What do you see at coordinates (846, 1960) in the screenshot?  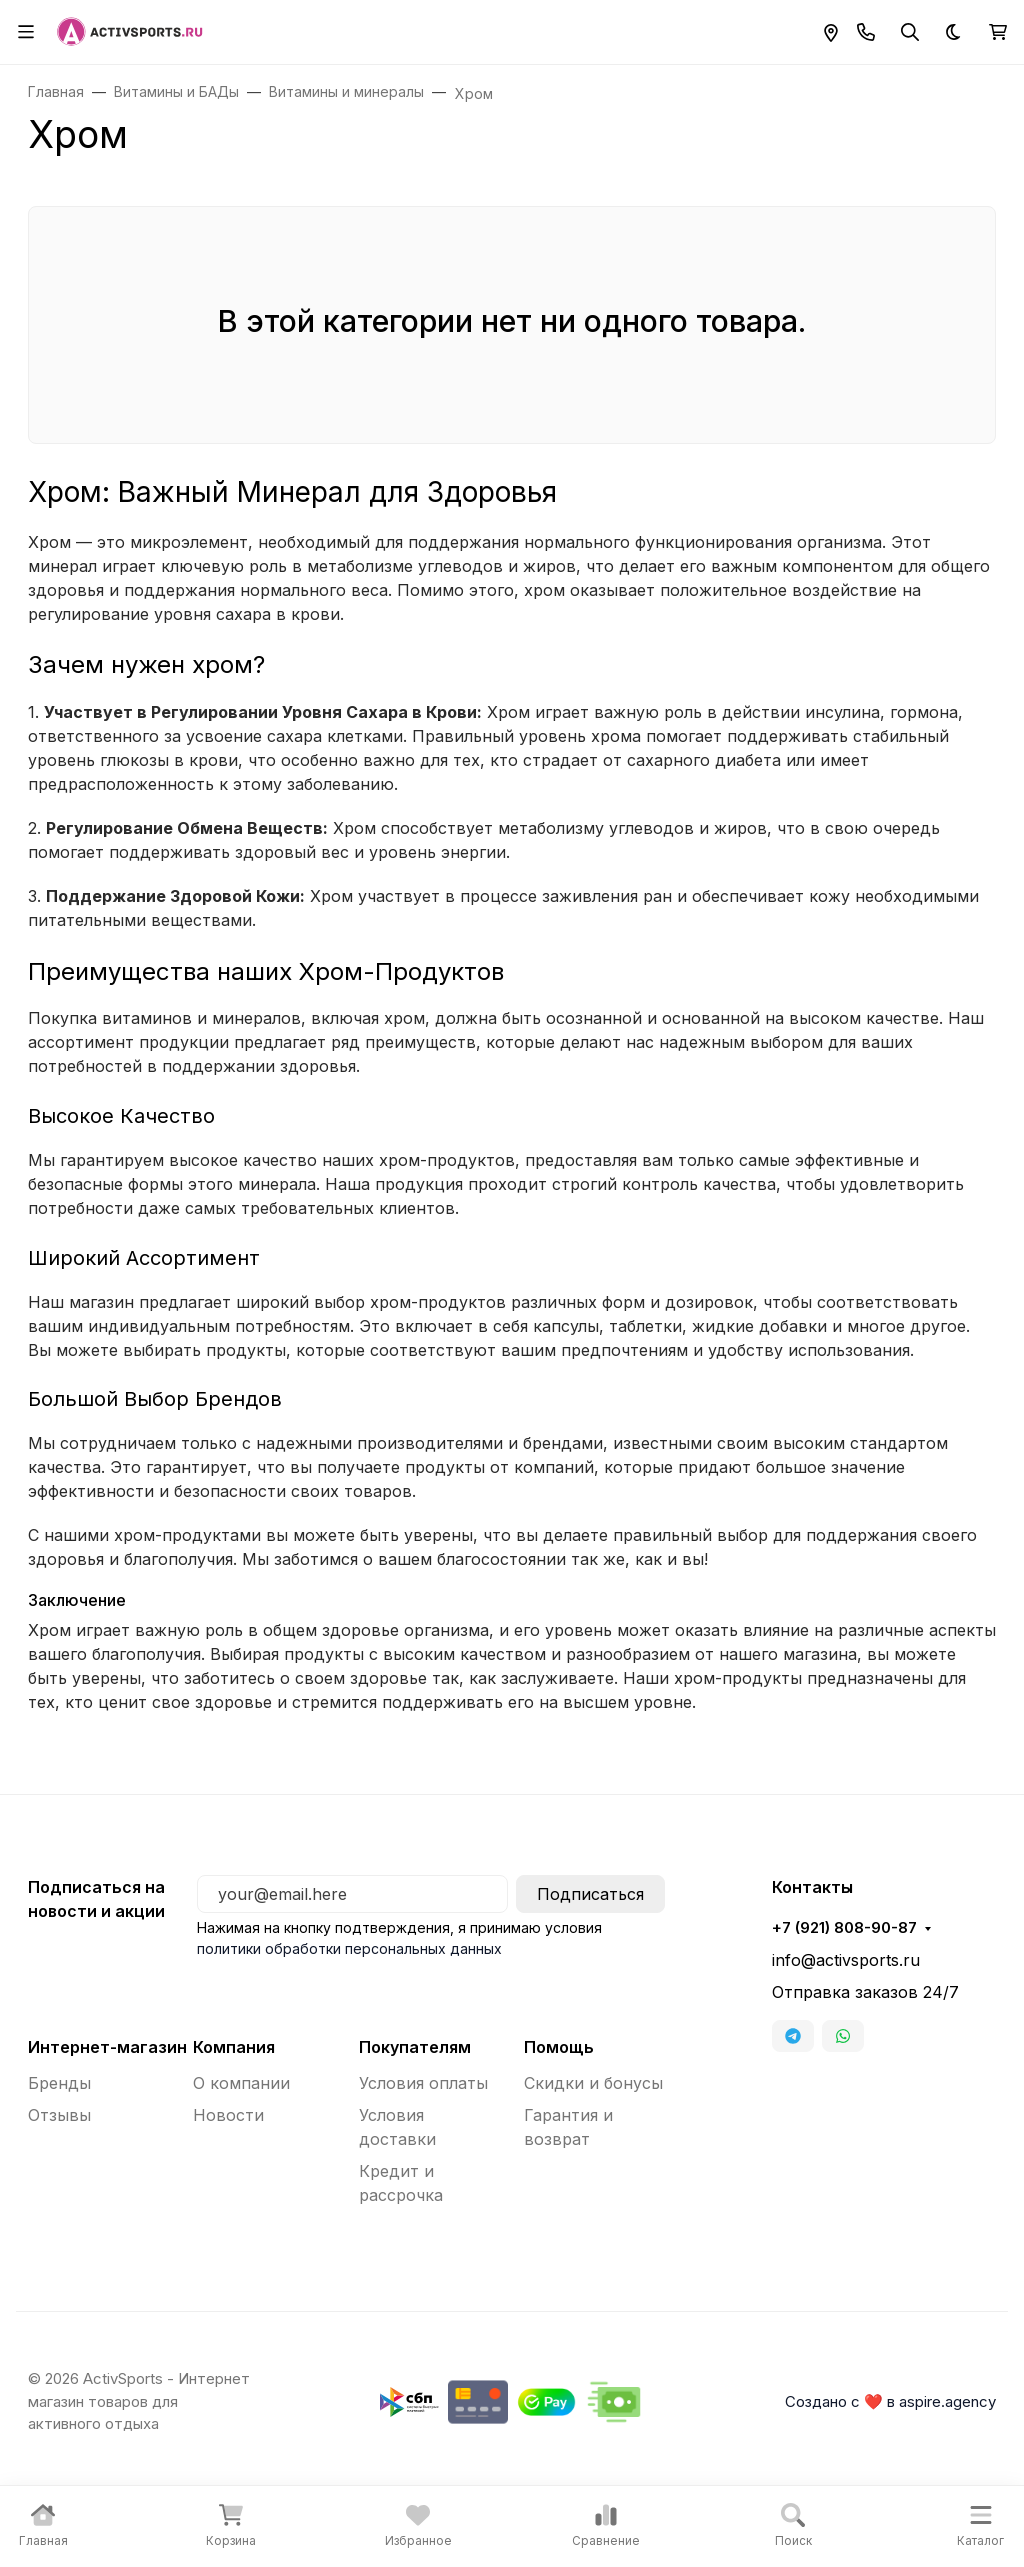 I see `info@activsports.ru` at bounding box center [846, 1960].